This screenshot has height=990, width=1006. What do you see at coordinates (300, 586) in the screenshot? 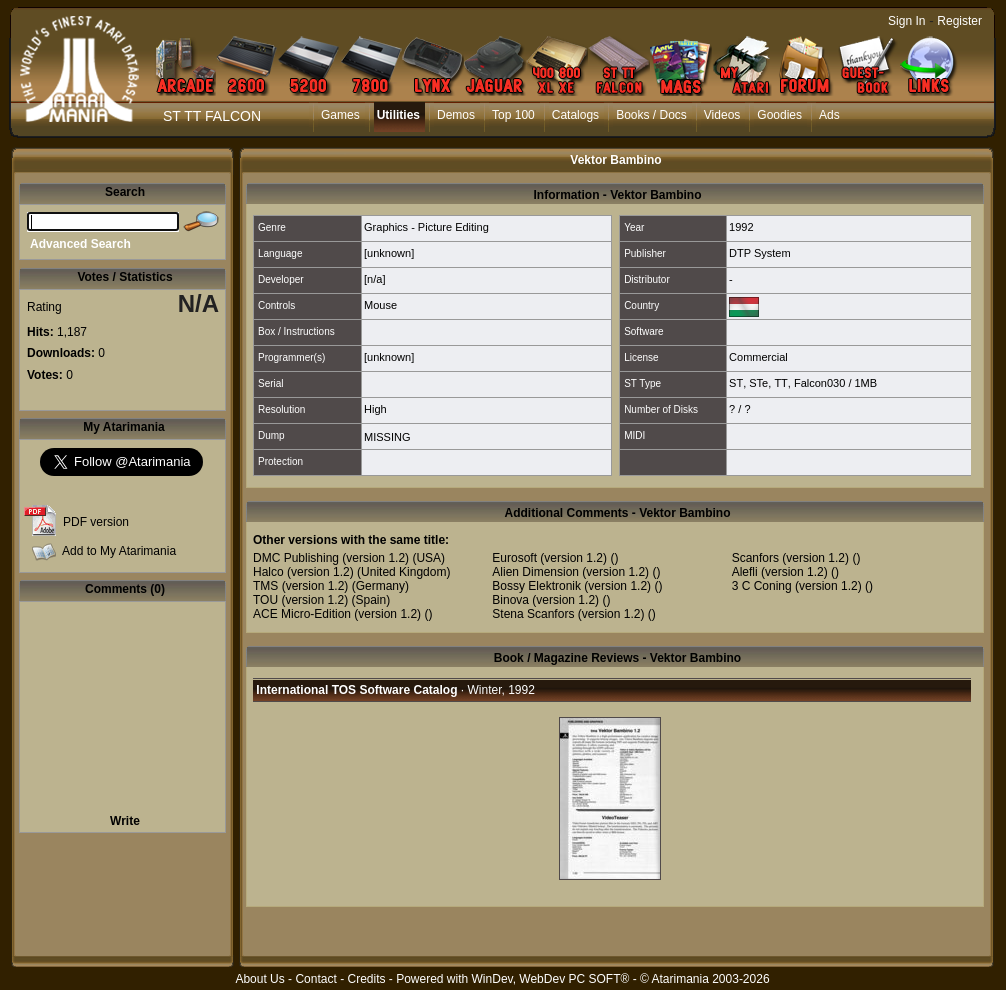
I see `TMS (version 1.2)` at bounding box center [300, 586].